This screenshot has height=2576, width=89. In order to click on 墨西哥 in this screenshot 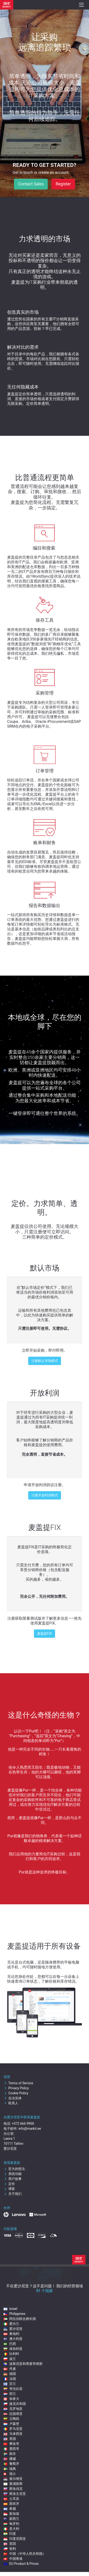, I will do `click(11, 2449)`.